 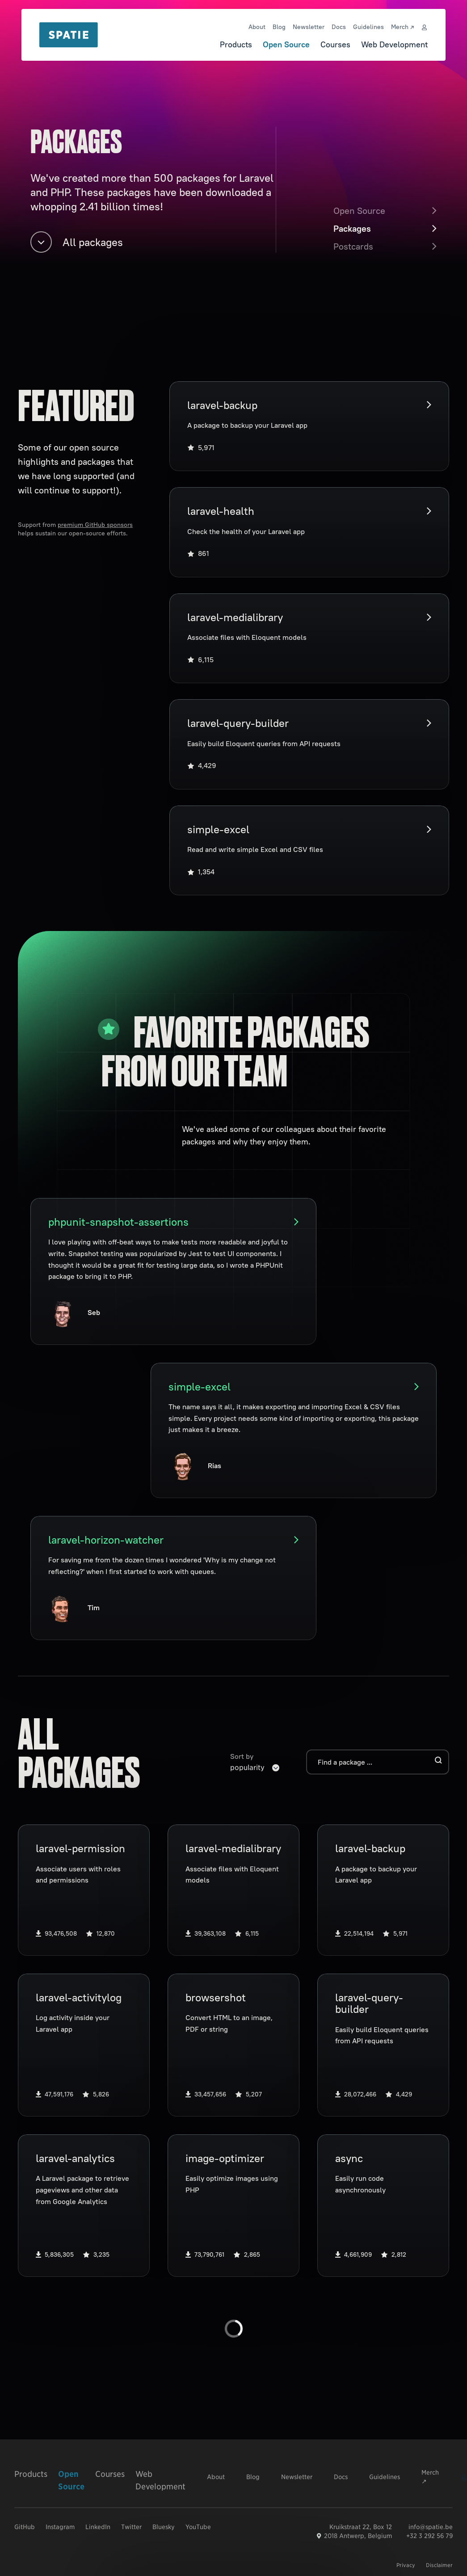 What do you see at coordinates (279, 27) in the screenshot?
I see `Blog` at bounding box center [279, 27].